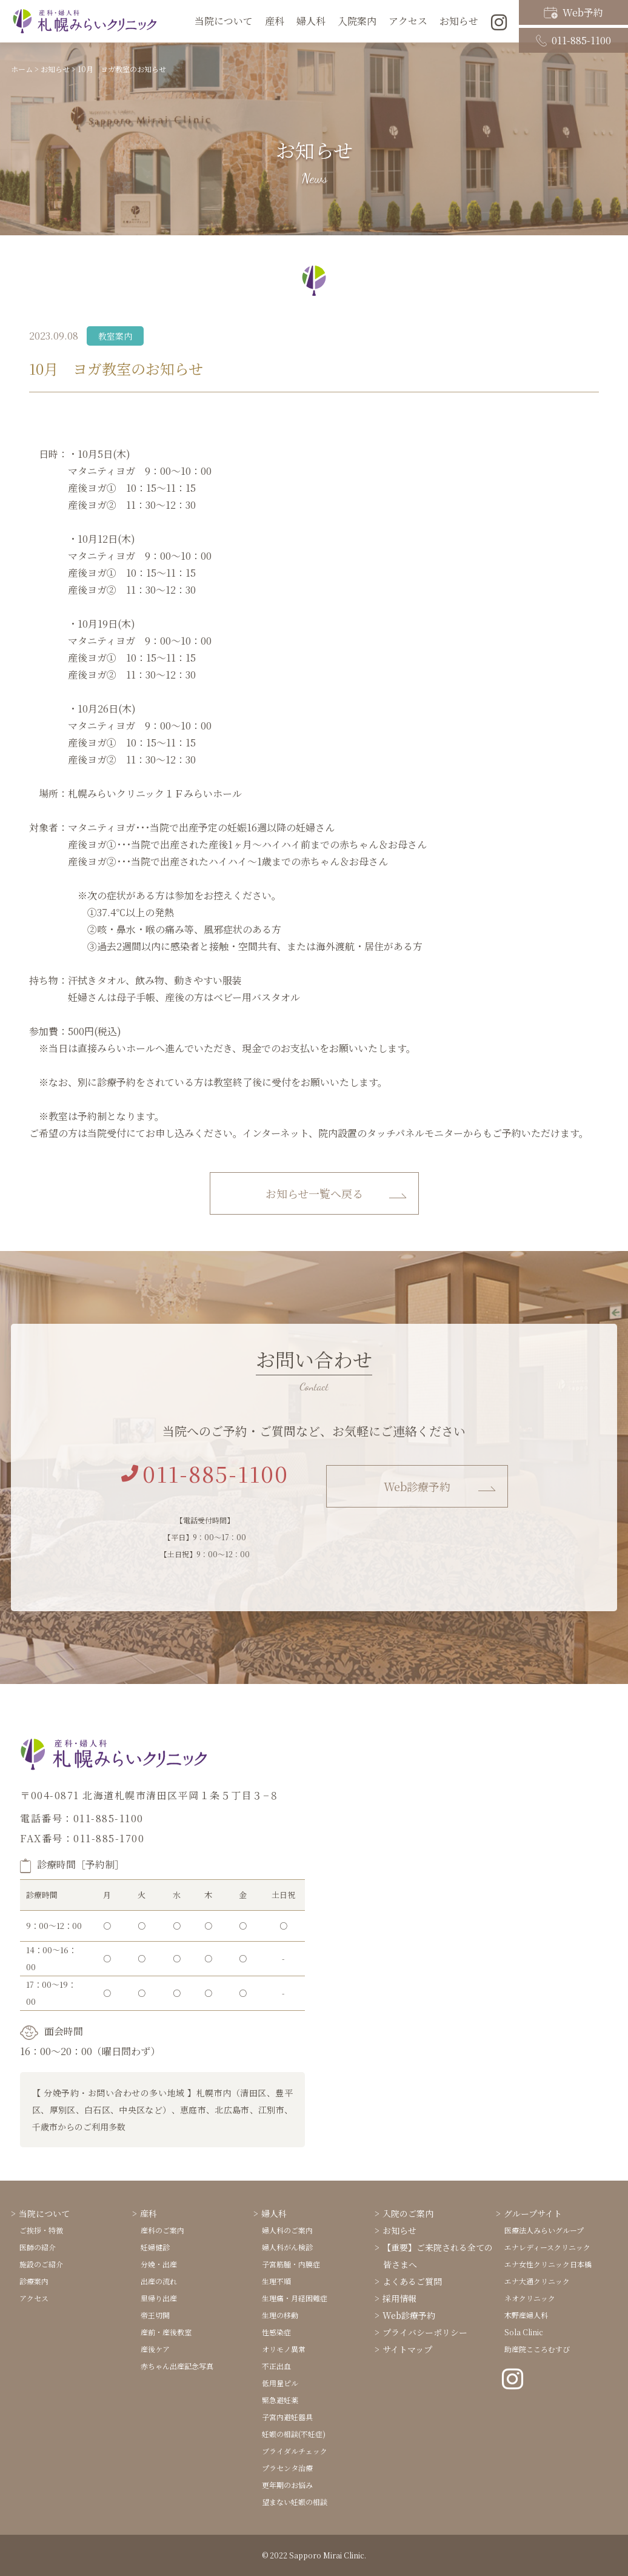  What do you see at coordinates (41, 2264) in the screenshot?
I see `施設のご紹介` at bounding box center [41, 2264].